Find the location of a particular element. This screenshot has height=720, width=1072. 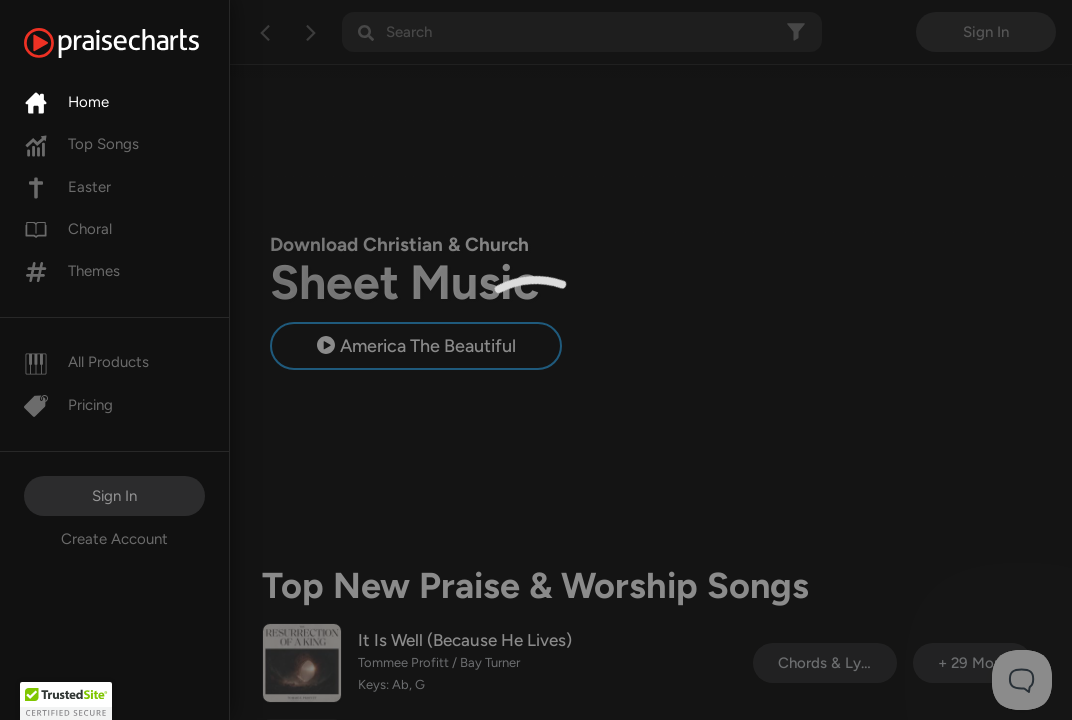

Top Songs is located at coordinates (81, 144).